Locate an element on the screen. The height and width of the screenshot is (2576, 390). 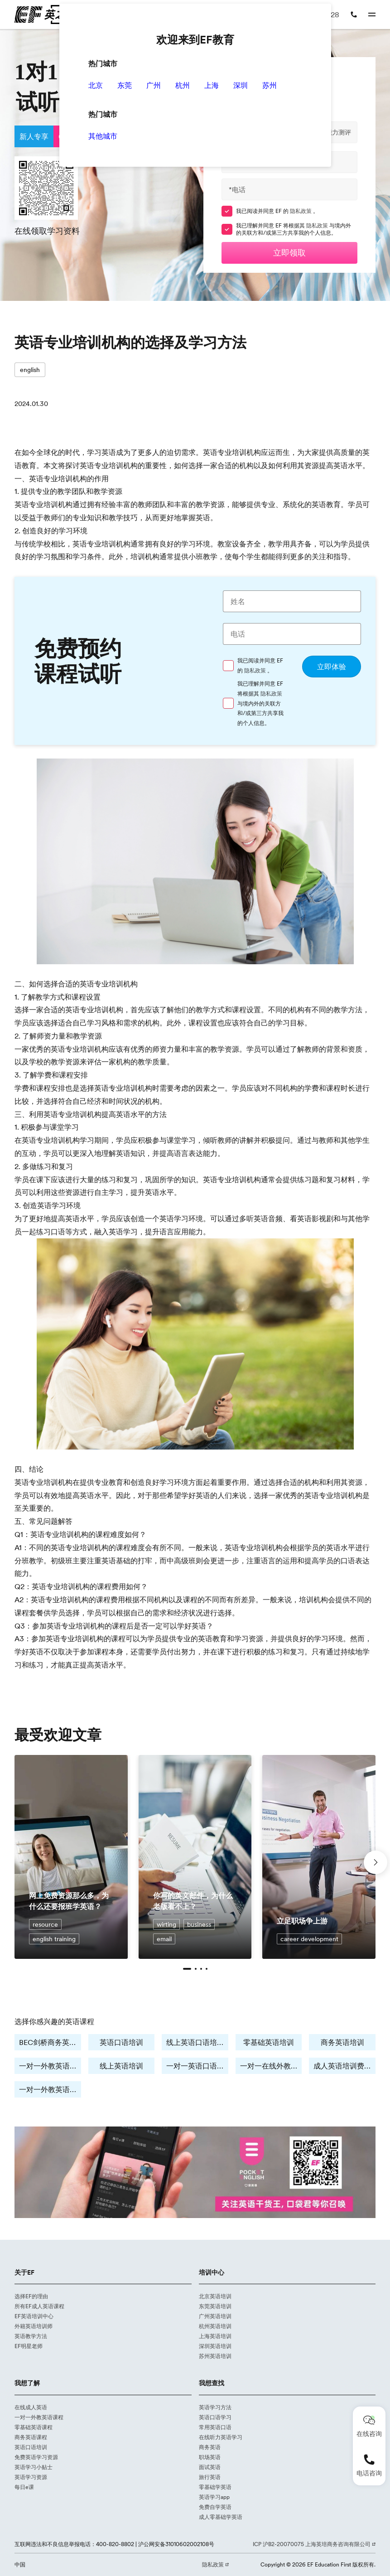
英语学习资源 is located at coordinates (30, 2477).